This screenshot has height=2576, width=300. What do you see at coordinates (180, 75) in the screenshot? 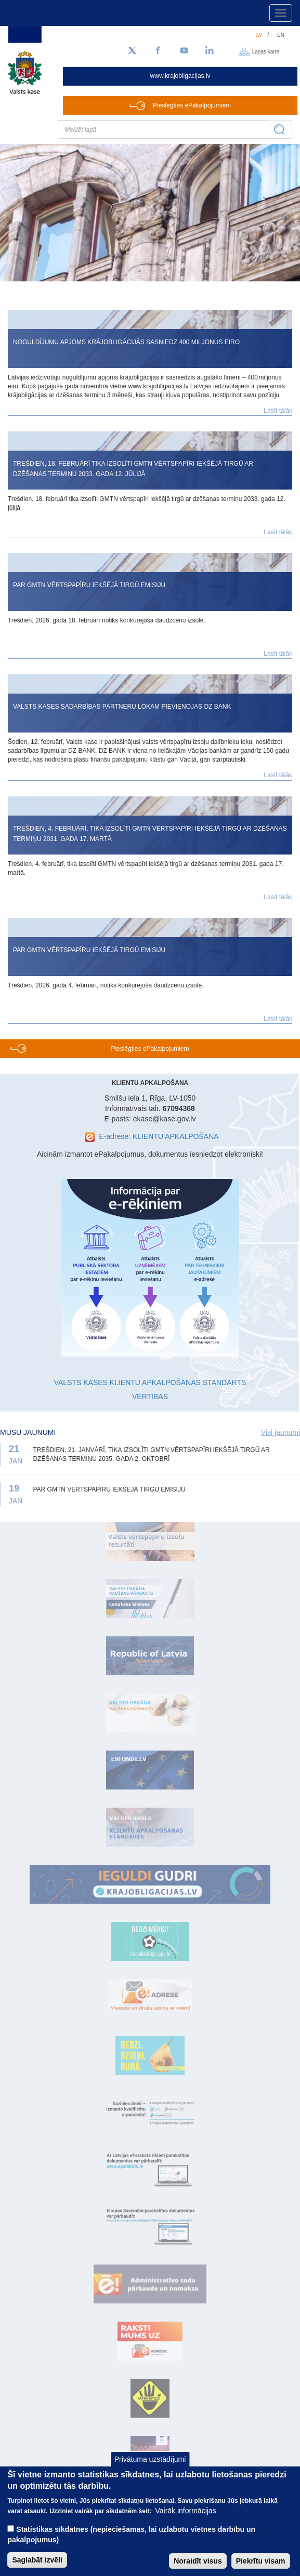
I see `www.krajobligacijas.lv` at bounding box center [180, 75].